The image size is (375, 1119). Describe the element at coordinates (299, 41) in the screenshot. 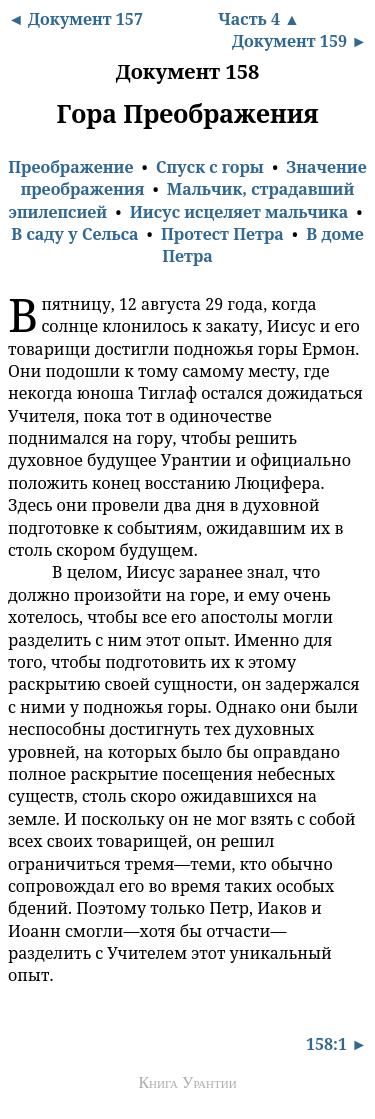

I see `Документ 159 ►` at that location.